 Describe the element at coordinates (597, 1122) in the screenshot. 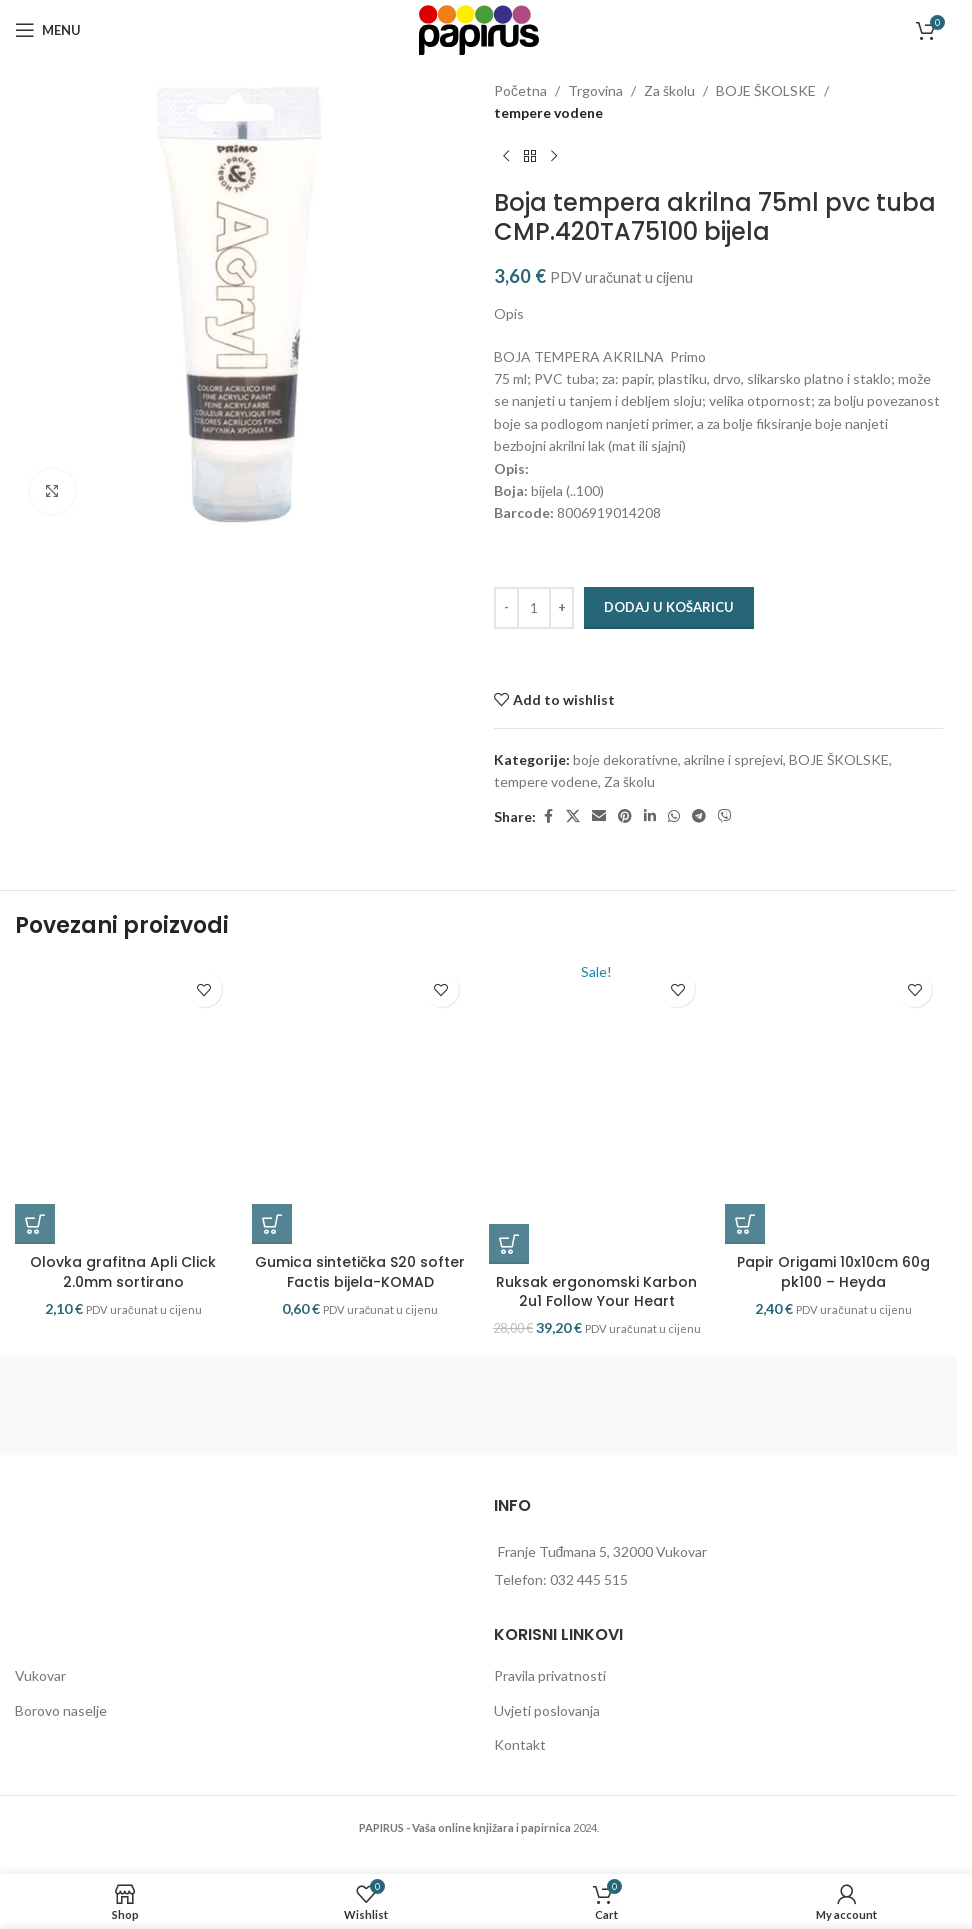

I see `[Ruksak ergonomski Karbon 2u1 Follow Your Heart]` at that location.